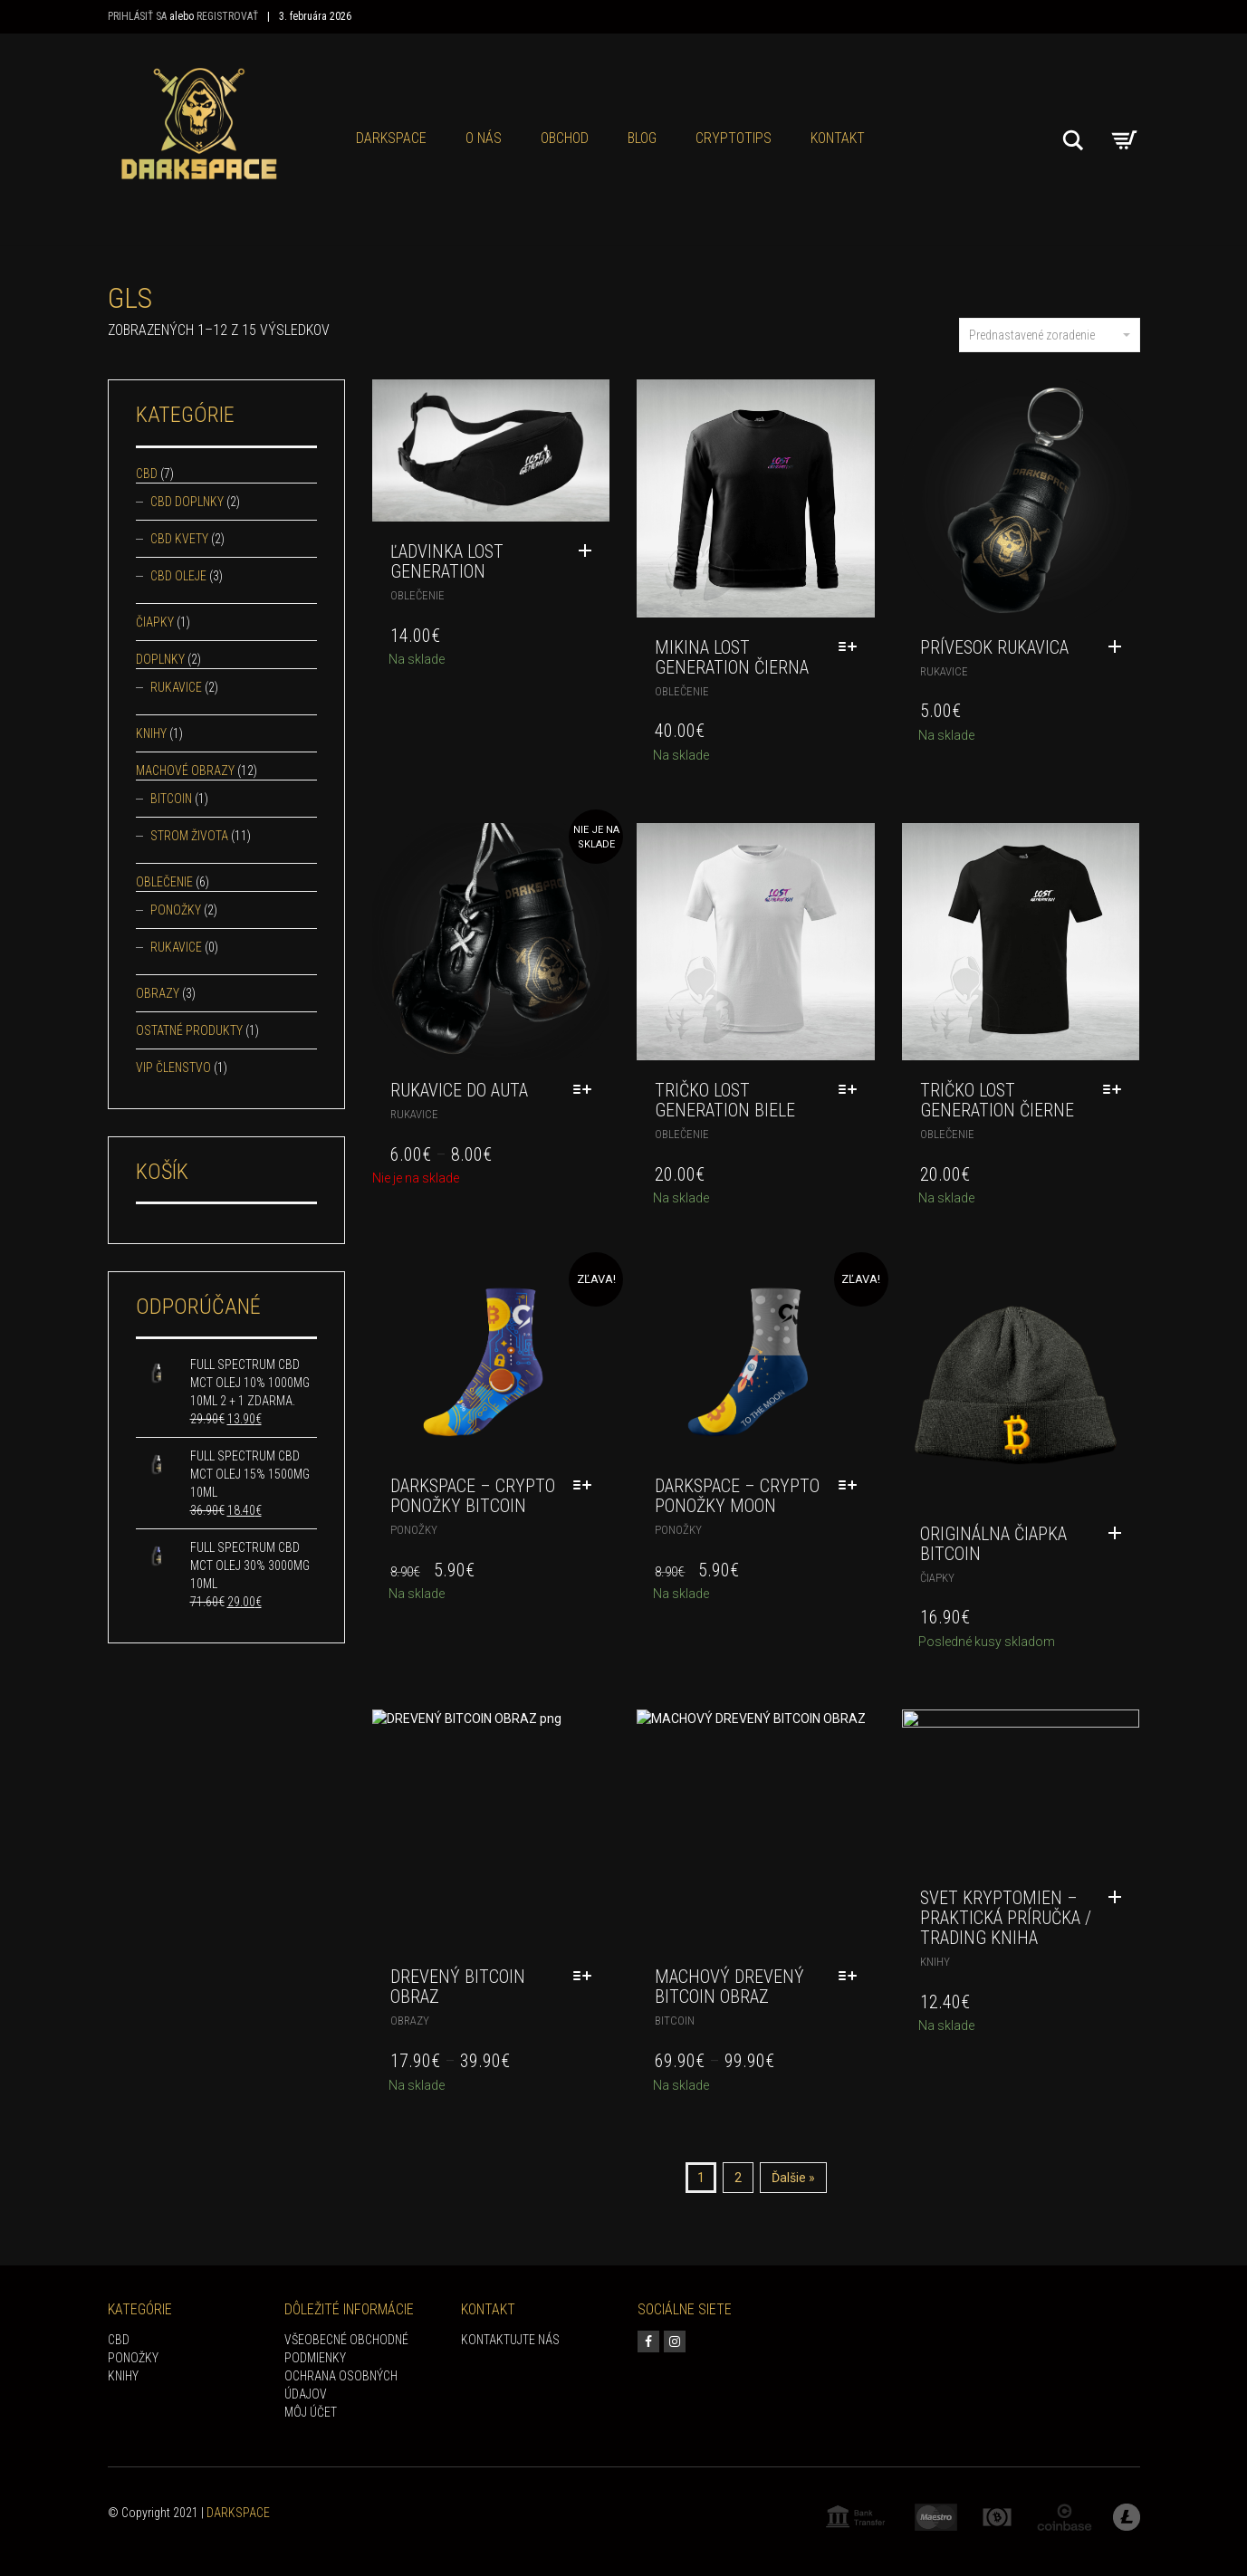 The width and height of the screenshot is (1247, 2576). Describe the element at coordinates (586, 1976) in the screenshot. I see `[Výber nastavení pre “DREVENÝ BITCOIN OBRAZ”]` at that location.